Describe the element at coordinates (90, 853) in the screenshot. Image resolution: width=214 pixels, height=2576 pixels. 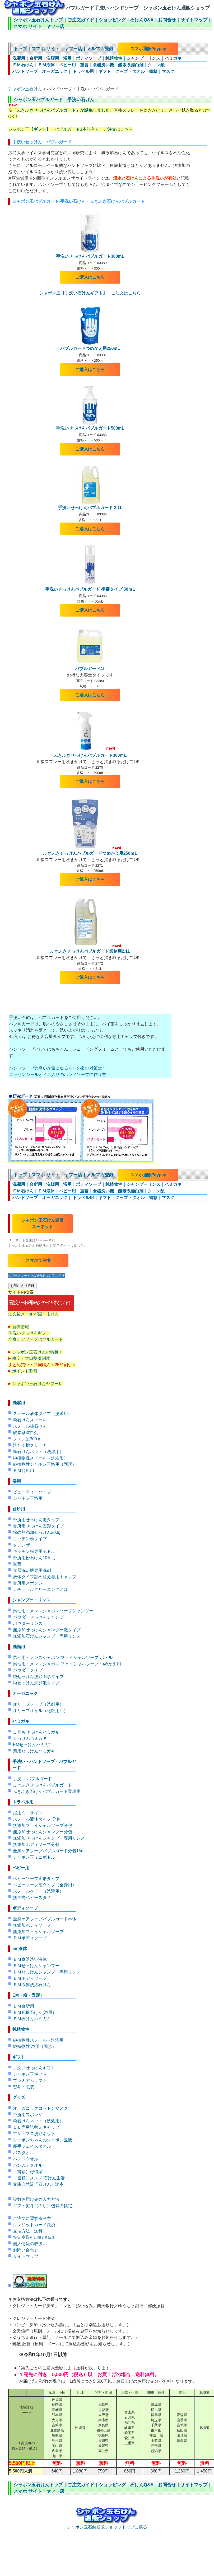
I see `ふきふきせっけんバブルガードつめかえ用250ｍL` at that location.